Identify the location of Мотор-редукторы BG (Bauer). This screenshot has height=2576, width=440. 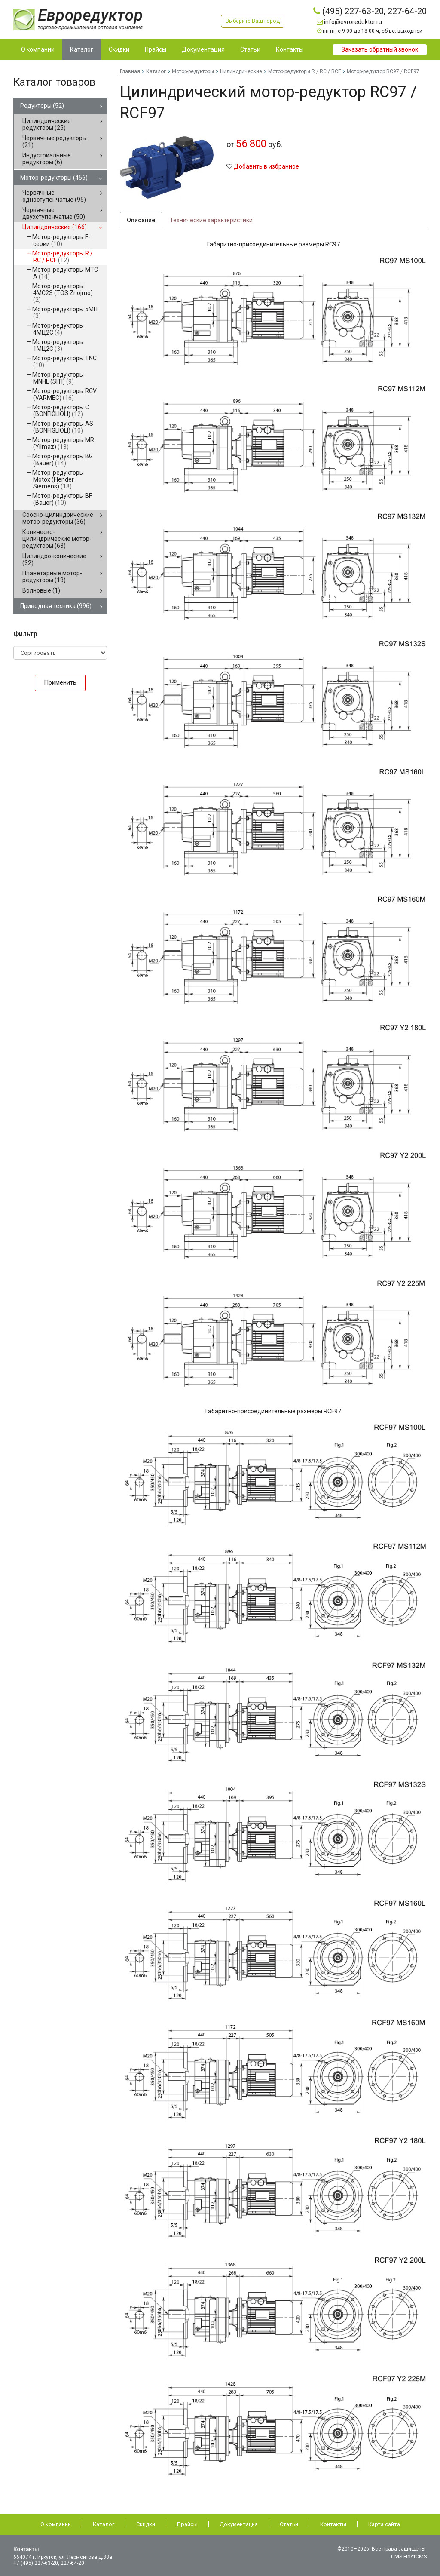
(62, 460).